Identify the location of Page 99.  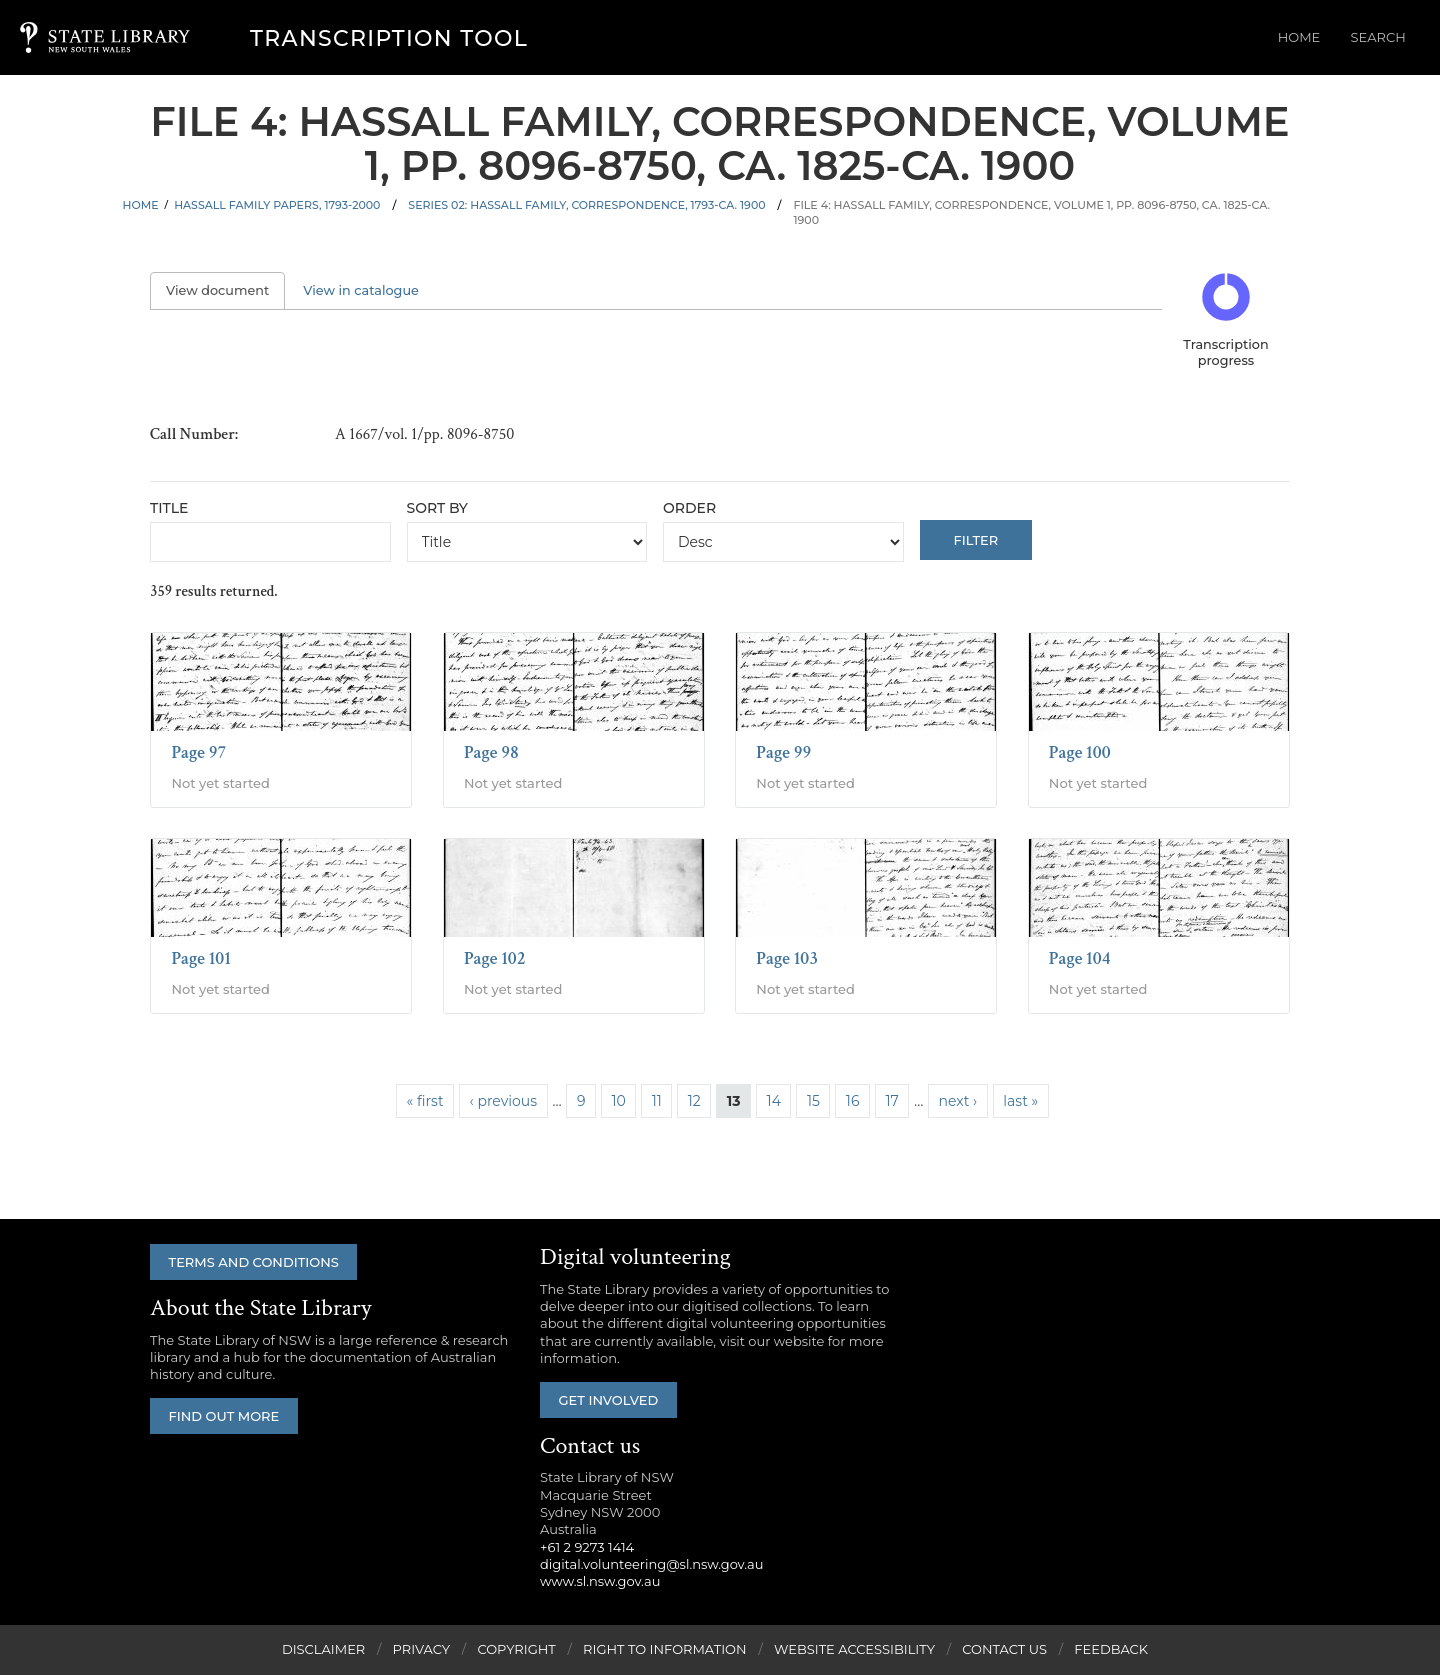
(783, 752).